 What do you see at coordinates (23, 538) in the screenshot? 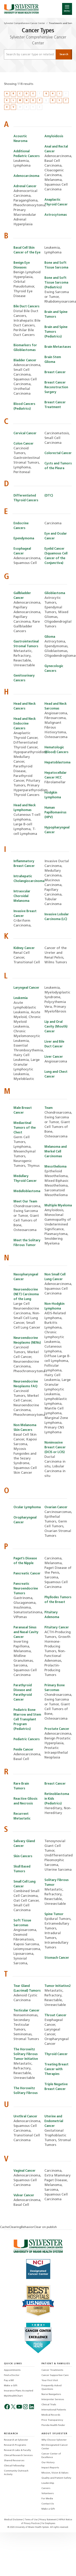
I see `Ependymoma` at bounding box center [23, 538].